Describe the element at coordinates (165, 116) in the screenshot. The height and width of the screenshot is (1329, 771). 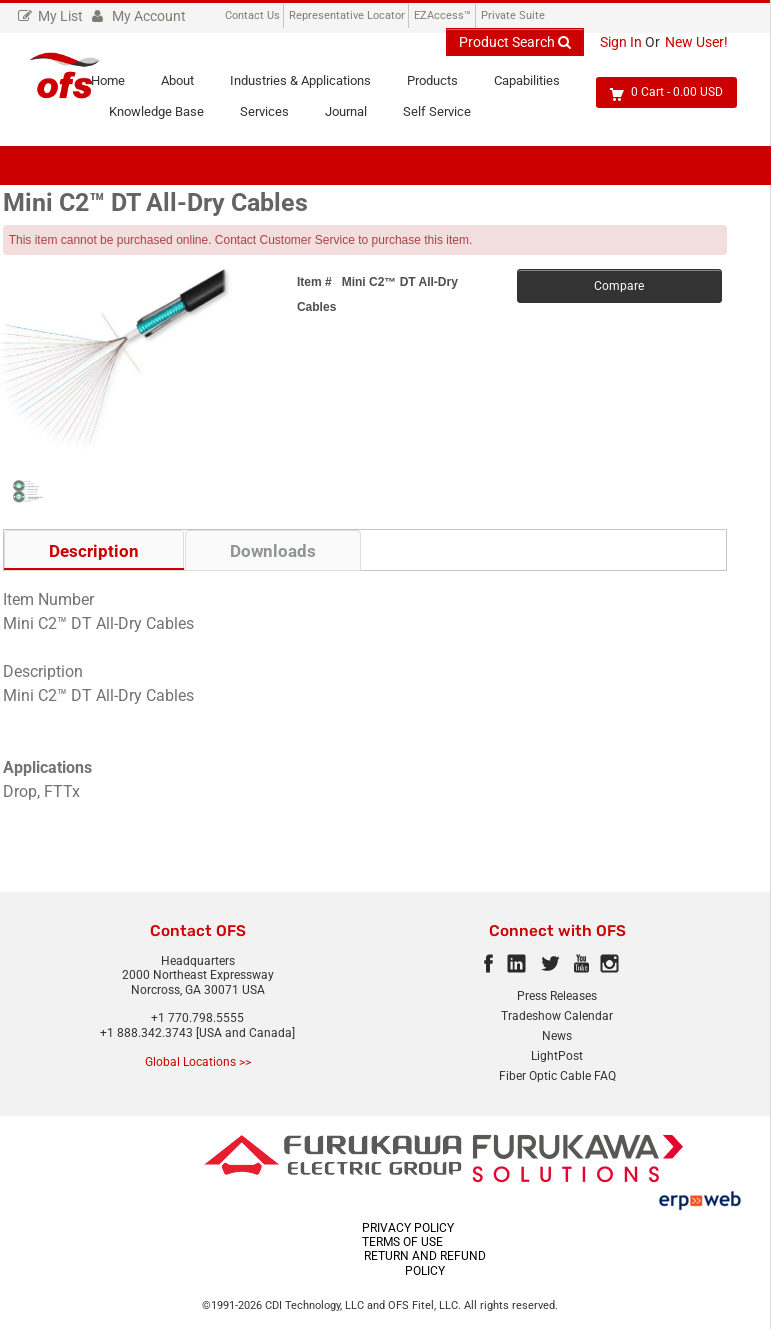
I see `Knowledge Base` at that location.